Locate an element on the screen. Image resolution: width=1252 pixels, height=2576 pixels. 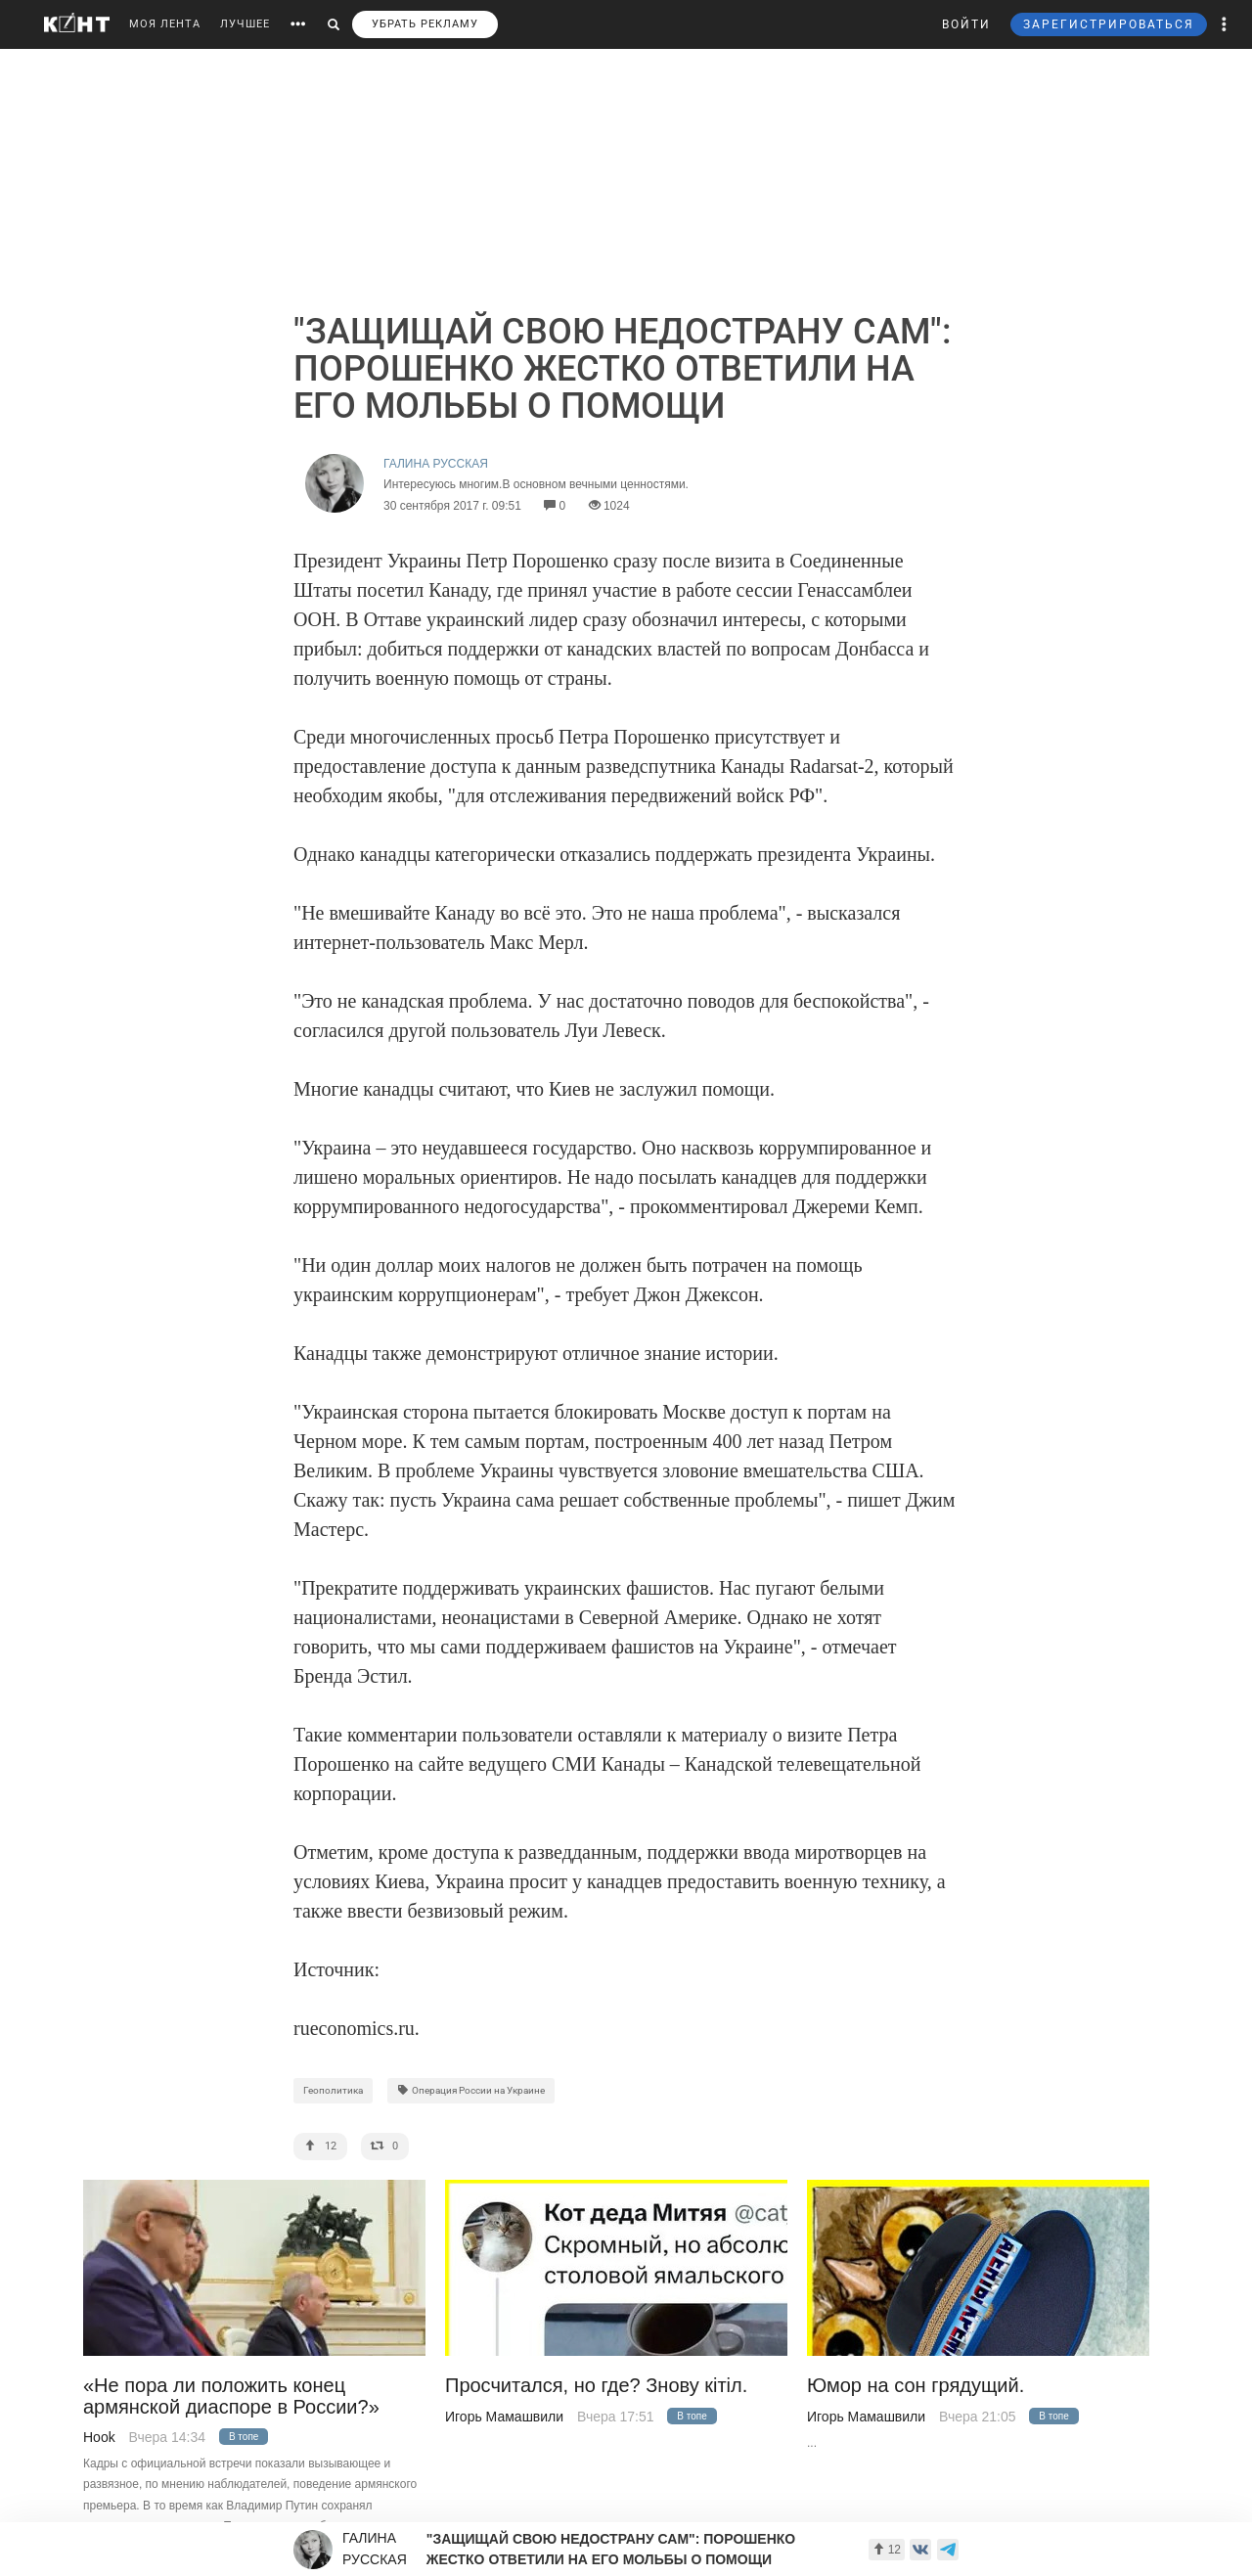
Геополитика is located at coordinates (333, 2090).